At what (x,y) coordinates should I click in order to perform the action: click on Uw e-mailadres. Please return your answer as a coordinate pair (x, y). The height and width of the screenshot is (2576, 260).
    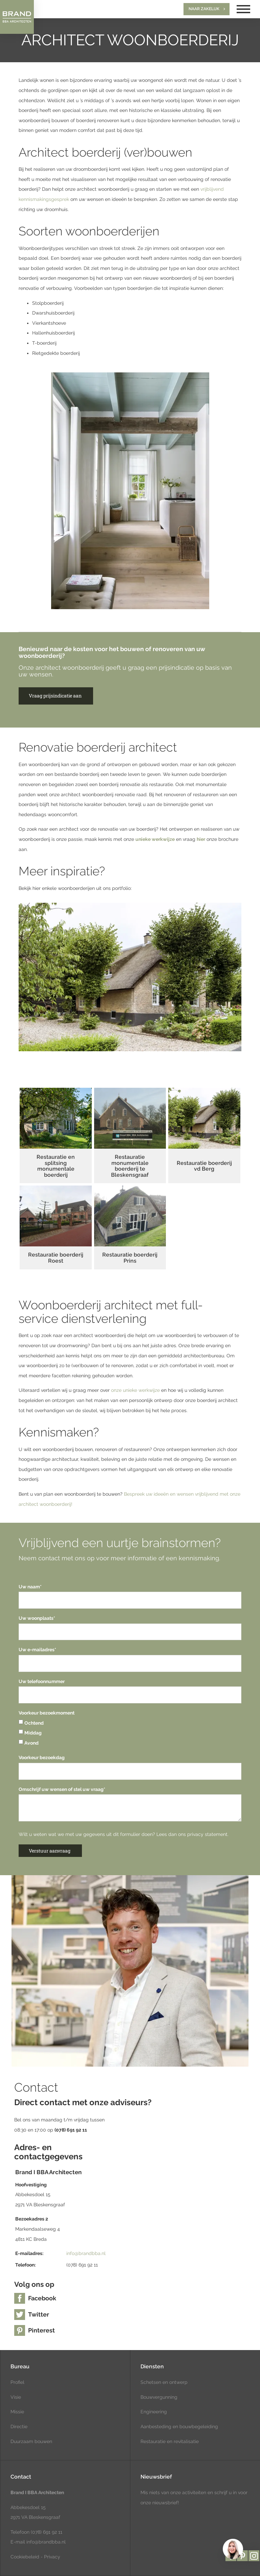
    Looking at the image, I should click on (37, 1649).